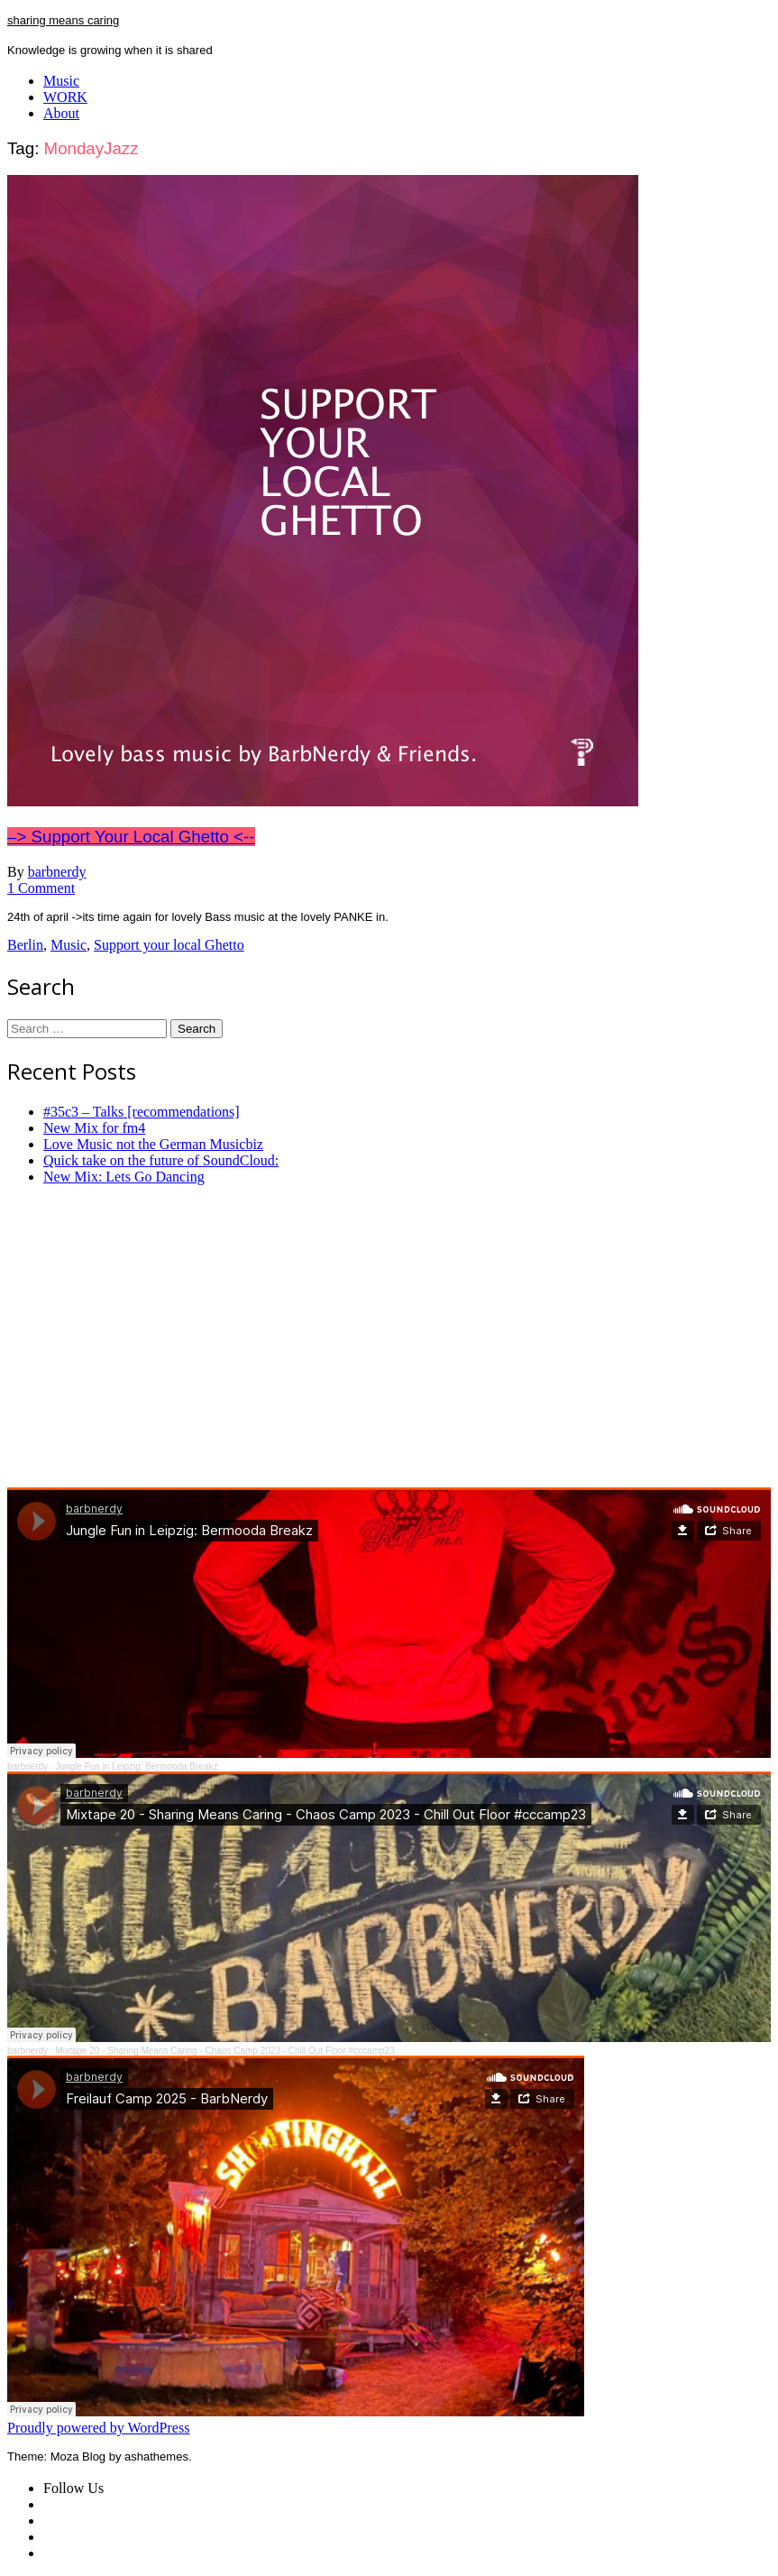  I want to click on barbnerdy, so click(57, 871).